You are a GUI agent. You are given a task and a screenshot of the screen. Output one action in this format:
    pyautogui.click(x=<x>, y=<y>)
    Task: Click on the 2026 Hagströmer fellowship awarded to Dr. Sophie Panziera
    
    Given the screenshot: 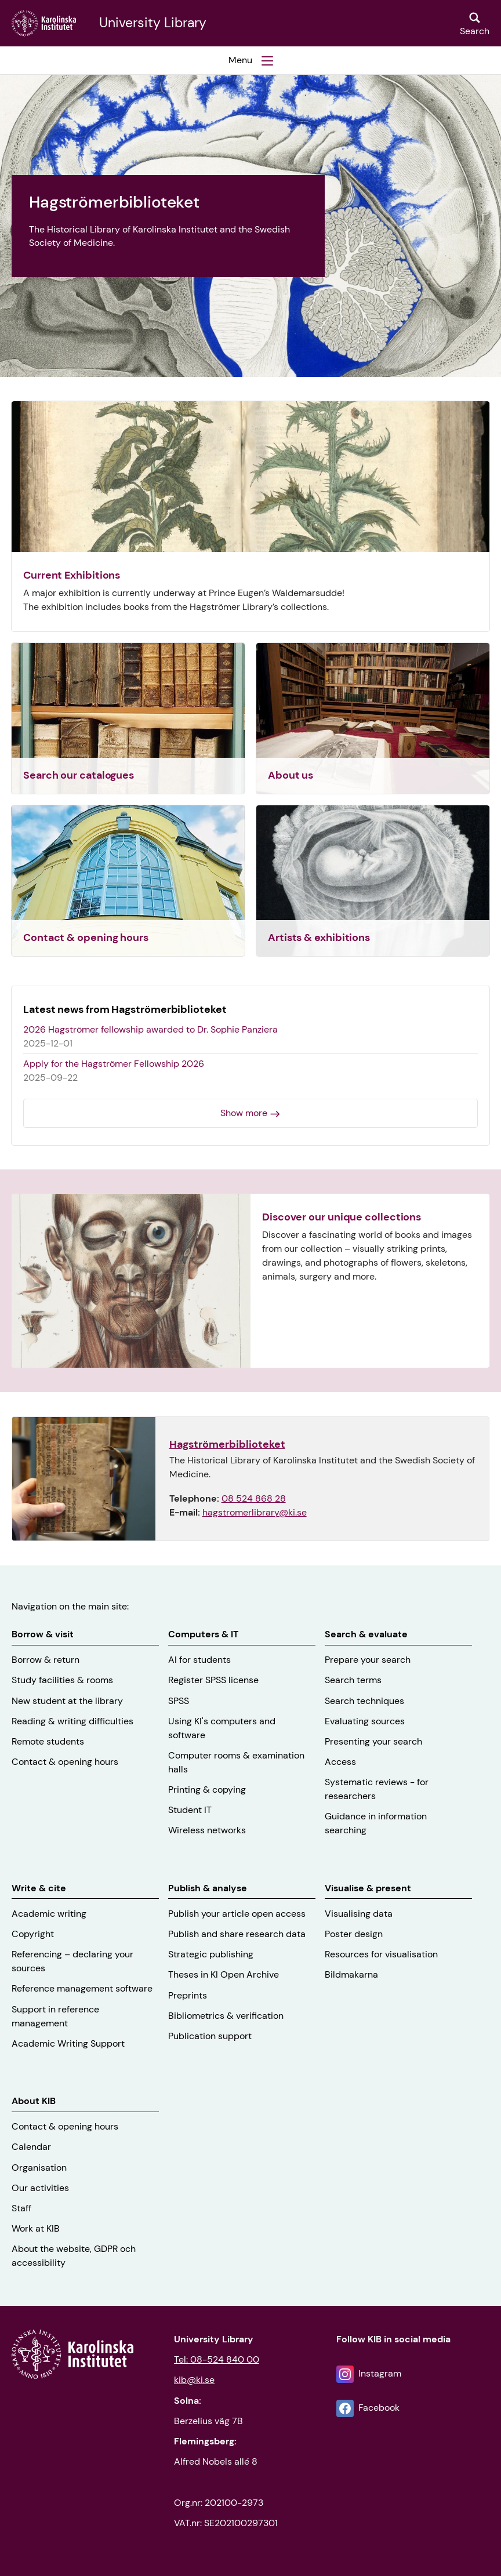 What is the action you would take?
    pyautogui.click(x=150, y=1029)
    